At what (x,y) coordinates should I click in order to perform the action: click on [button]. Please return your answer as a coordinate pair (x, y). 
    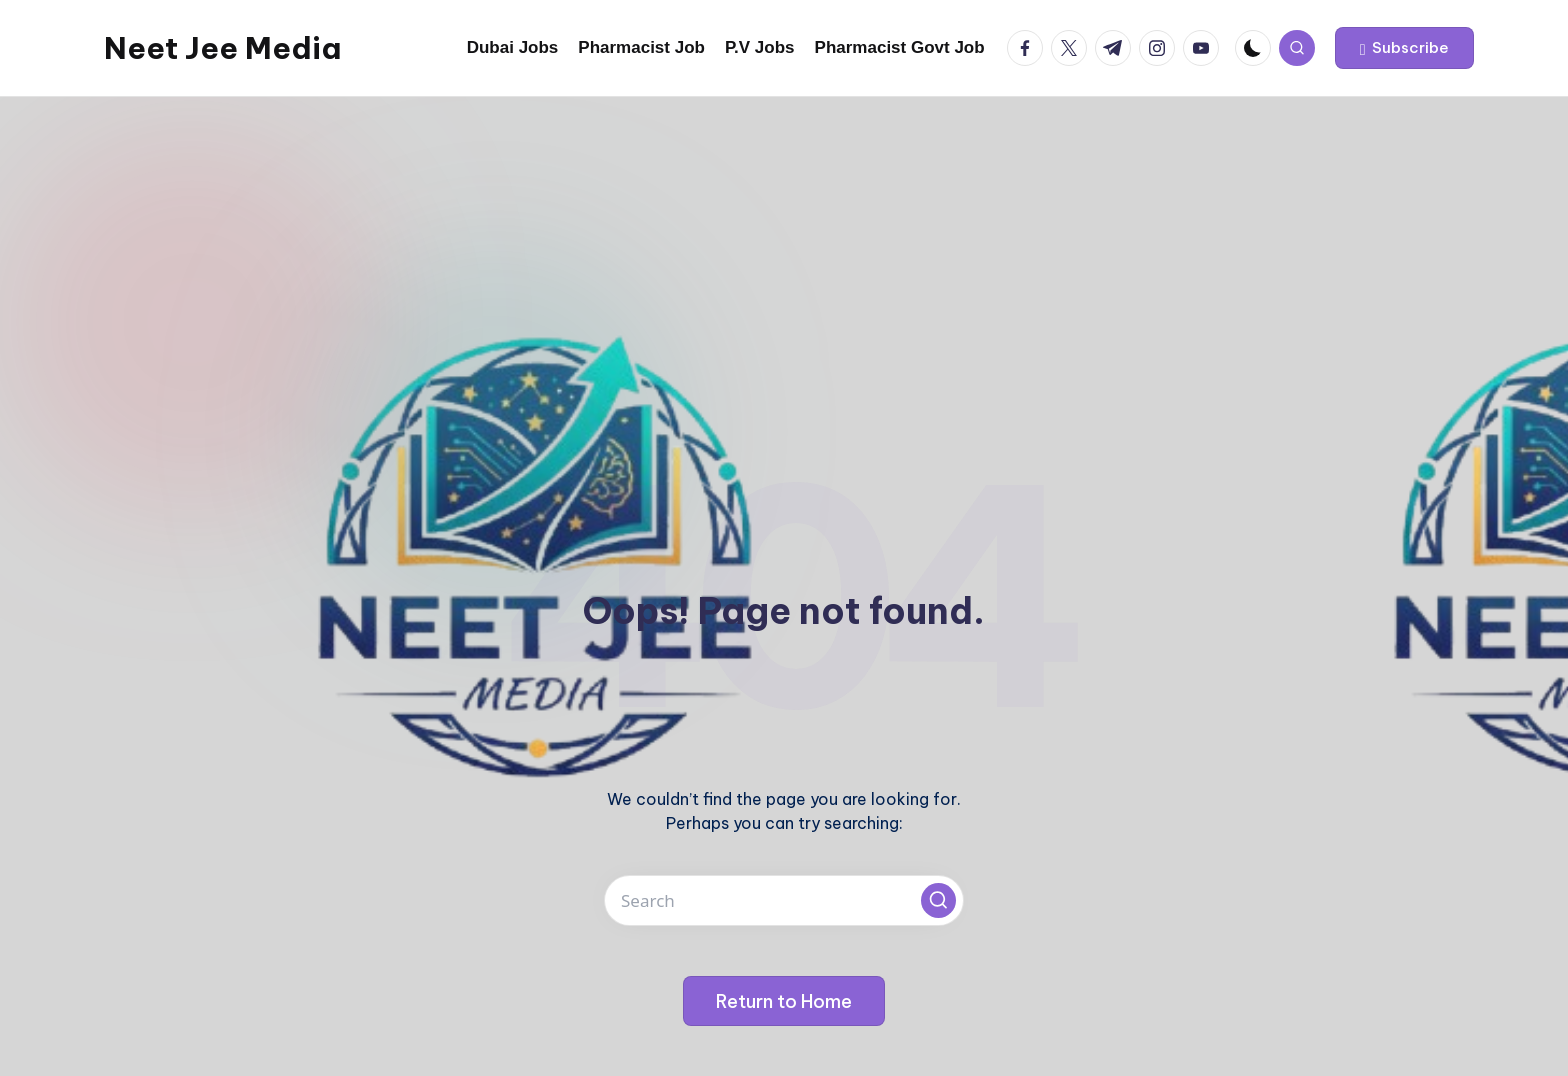
    Looking at the image, I should click on (1404, 48).